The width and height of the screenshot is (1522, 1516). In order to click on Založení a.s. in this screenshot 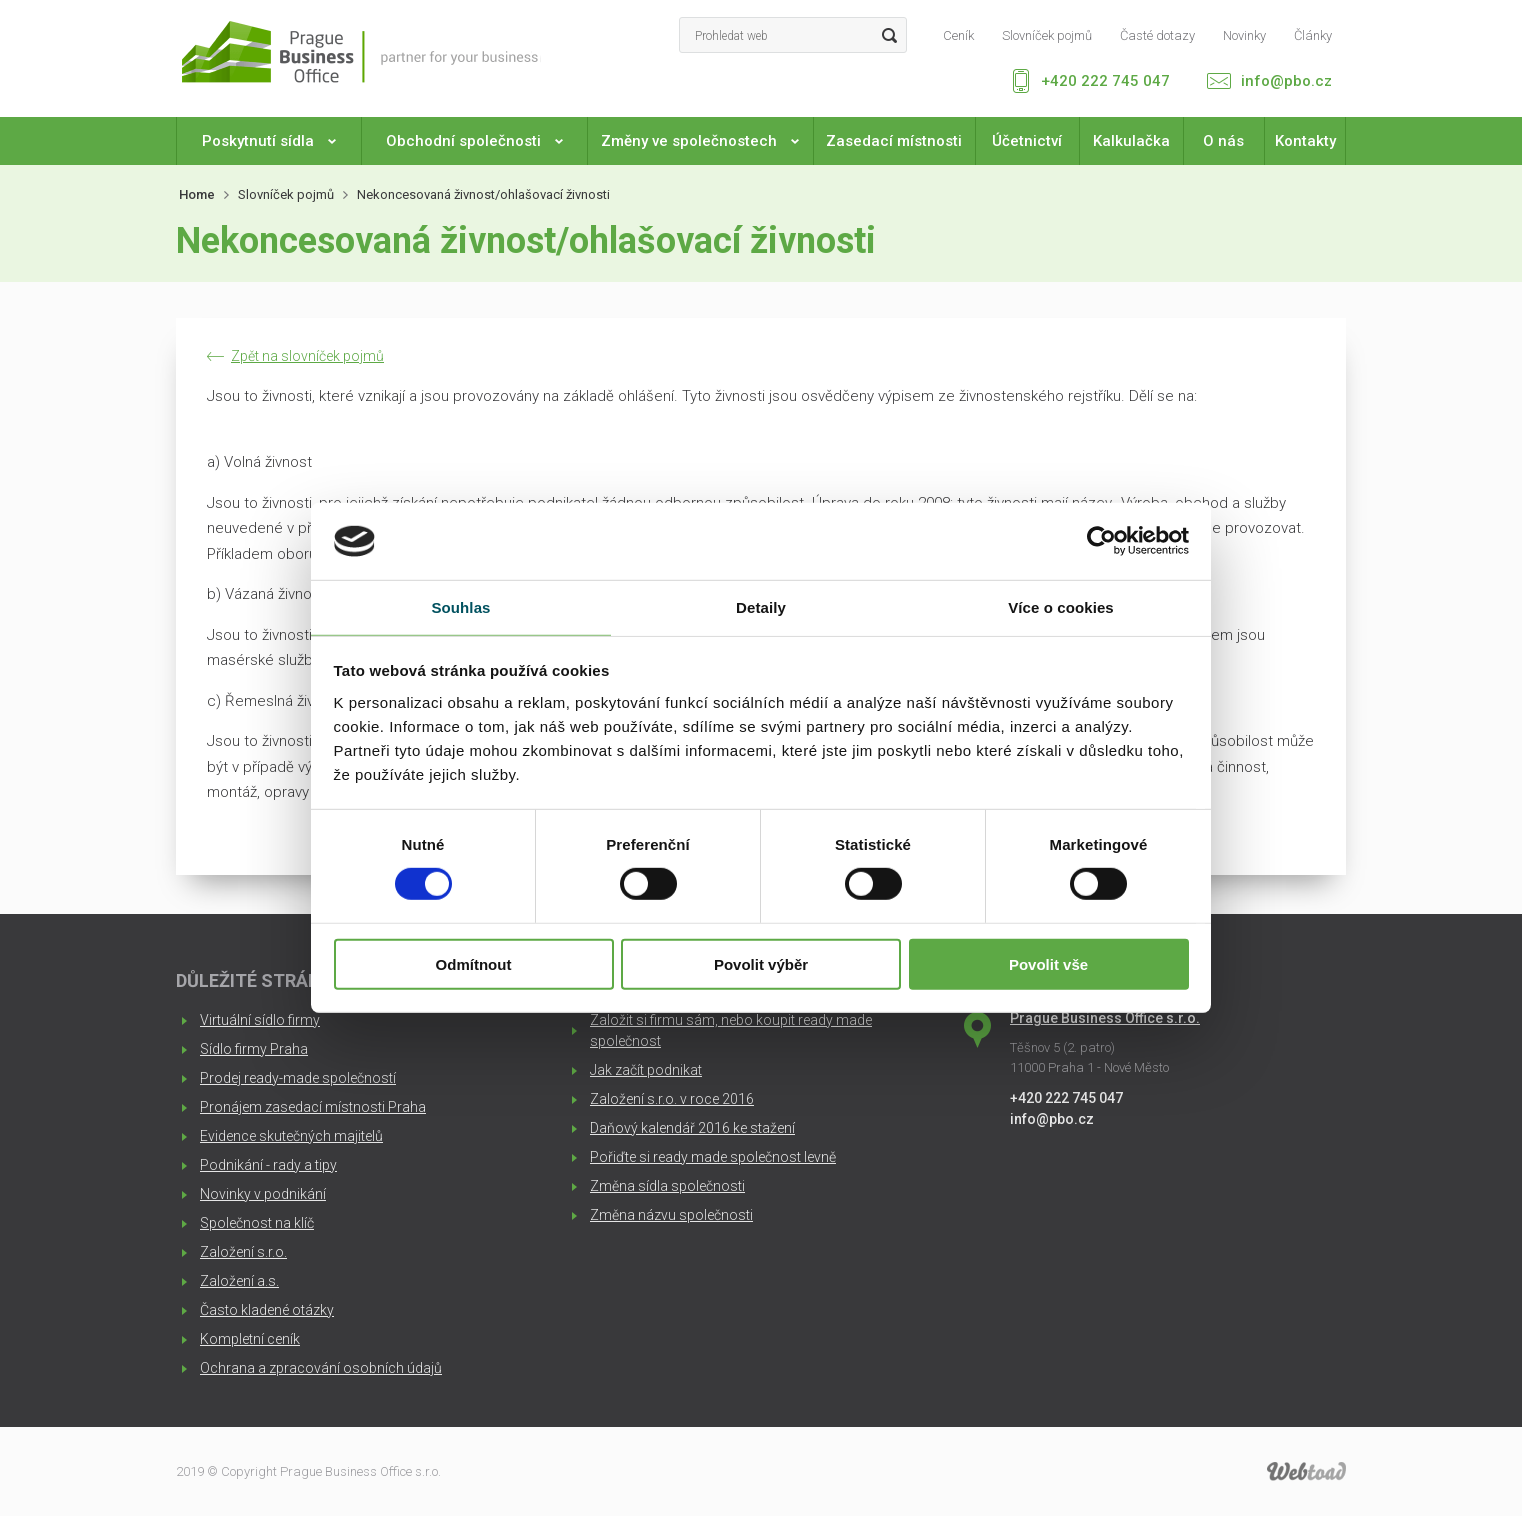, I will do `click(239, 1281)`.